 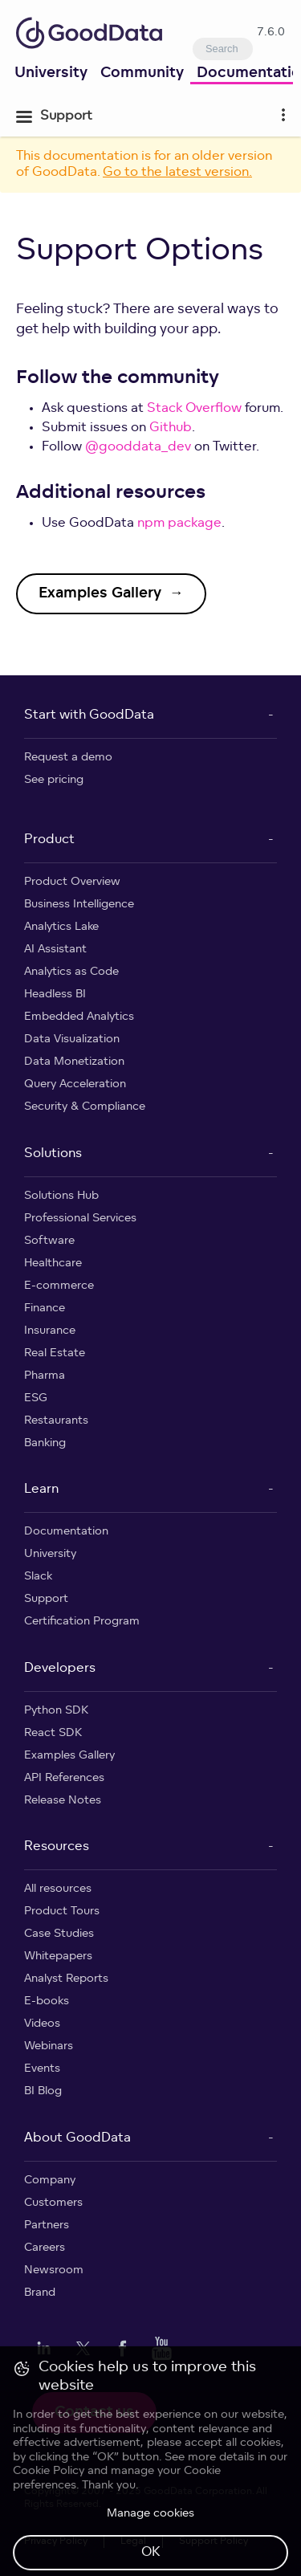 I want to click on Customers, so click(x=53, y=2203).